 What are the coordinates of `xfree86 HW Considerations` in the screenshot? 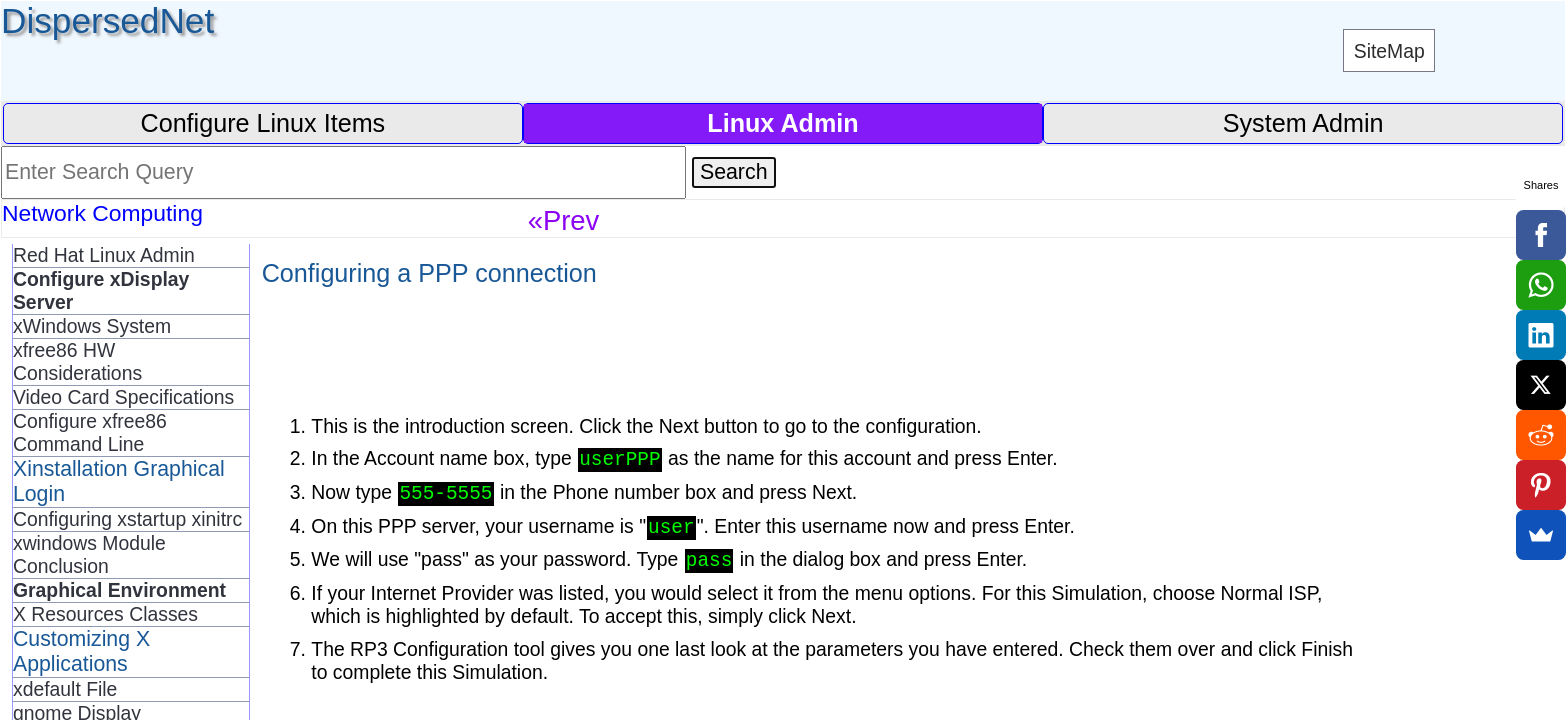 It's located at (77, 361).